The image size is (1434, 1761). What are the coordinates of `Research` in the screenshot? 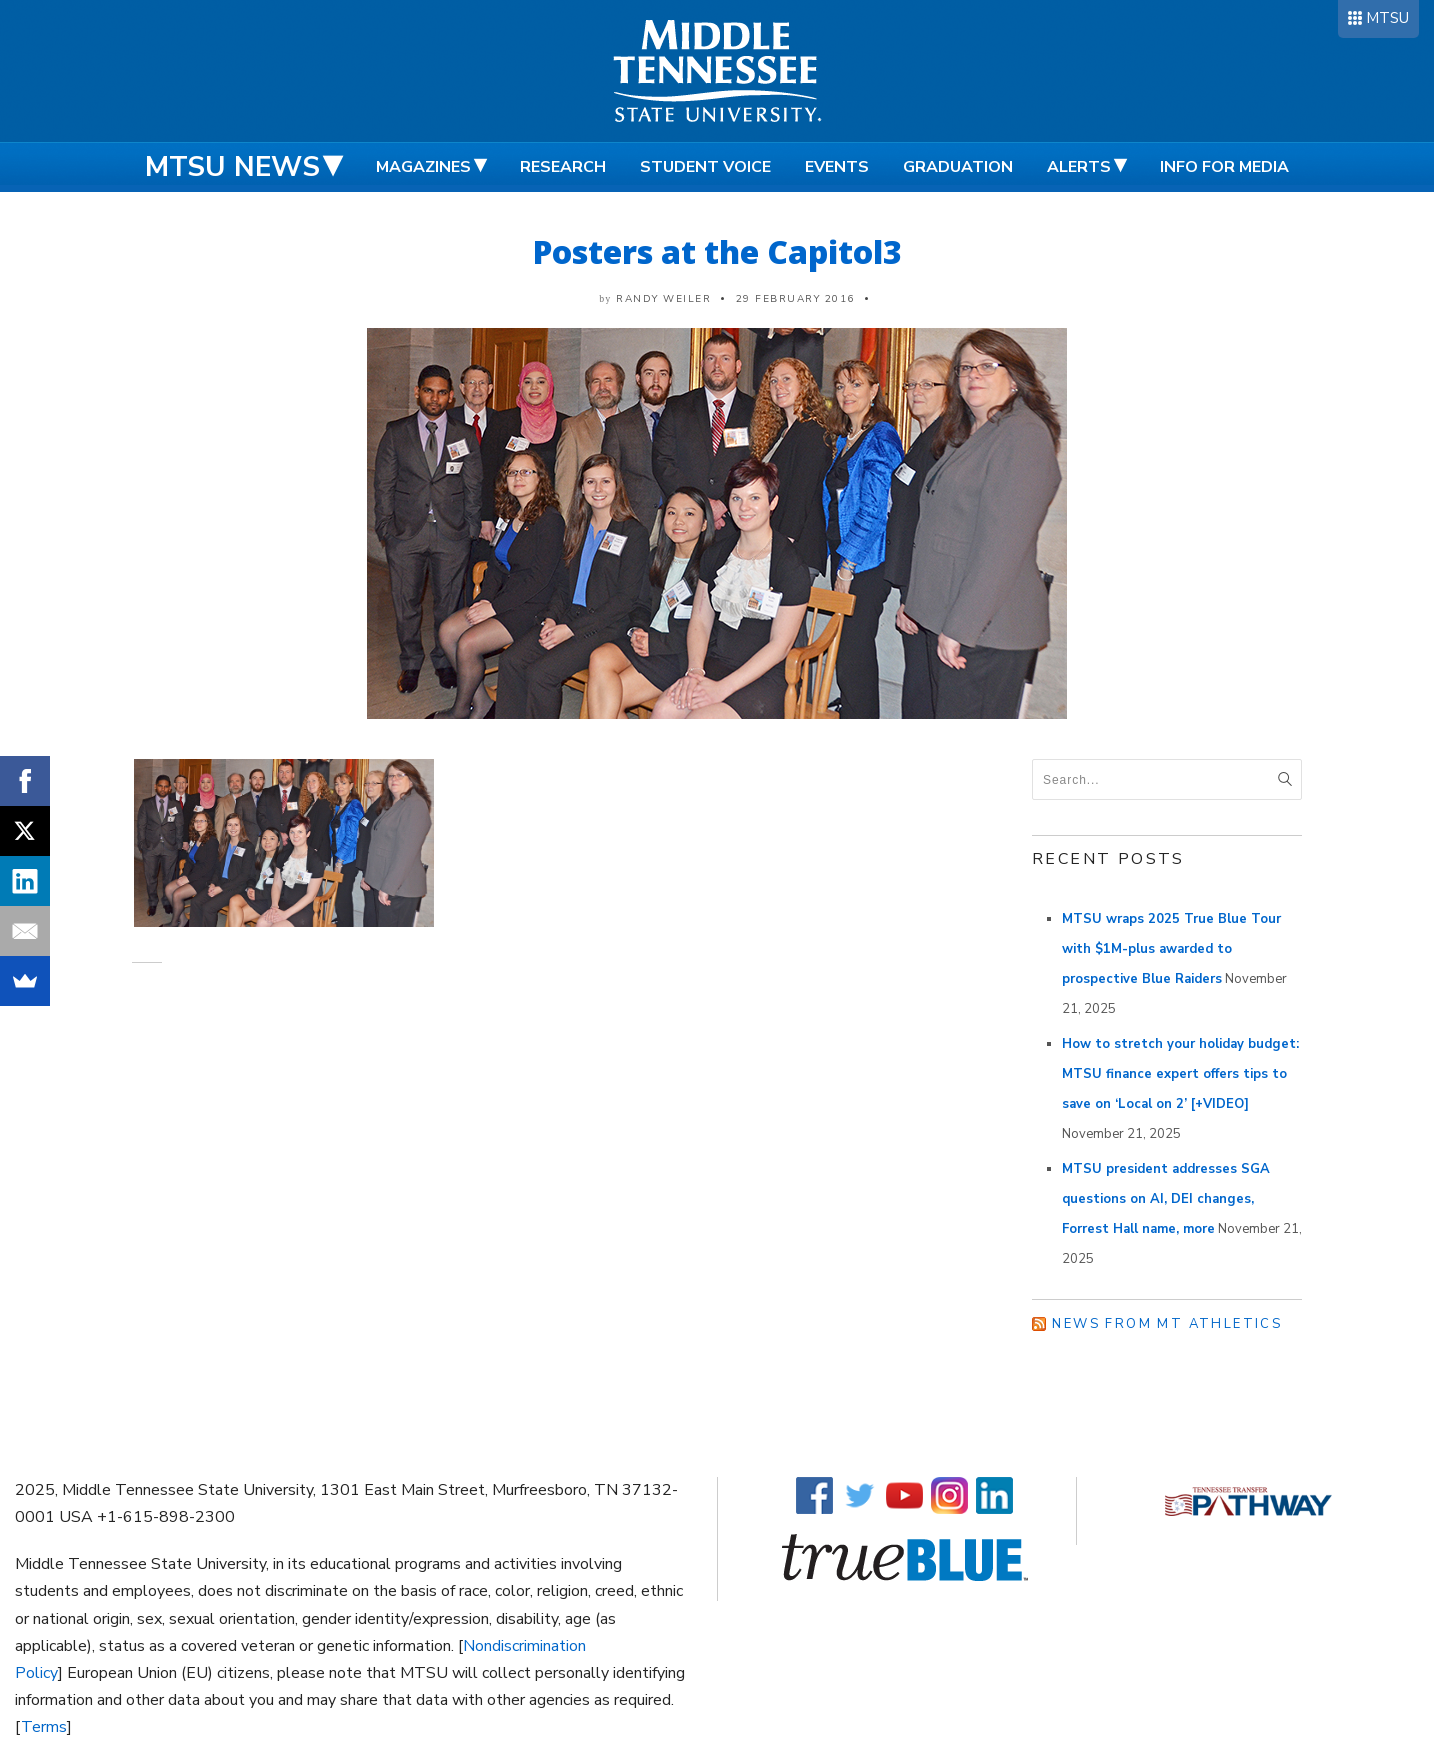 It's located at (563, 167).